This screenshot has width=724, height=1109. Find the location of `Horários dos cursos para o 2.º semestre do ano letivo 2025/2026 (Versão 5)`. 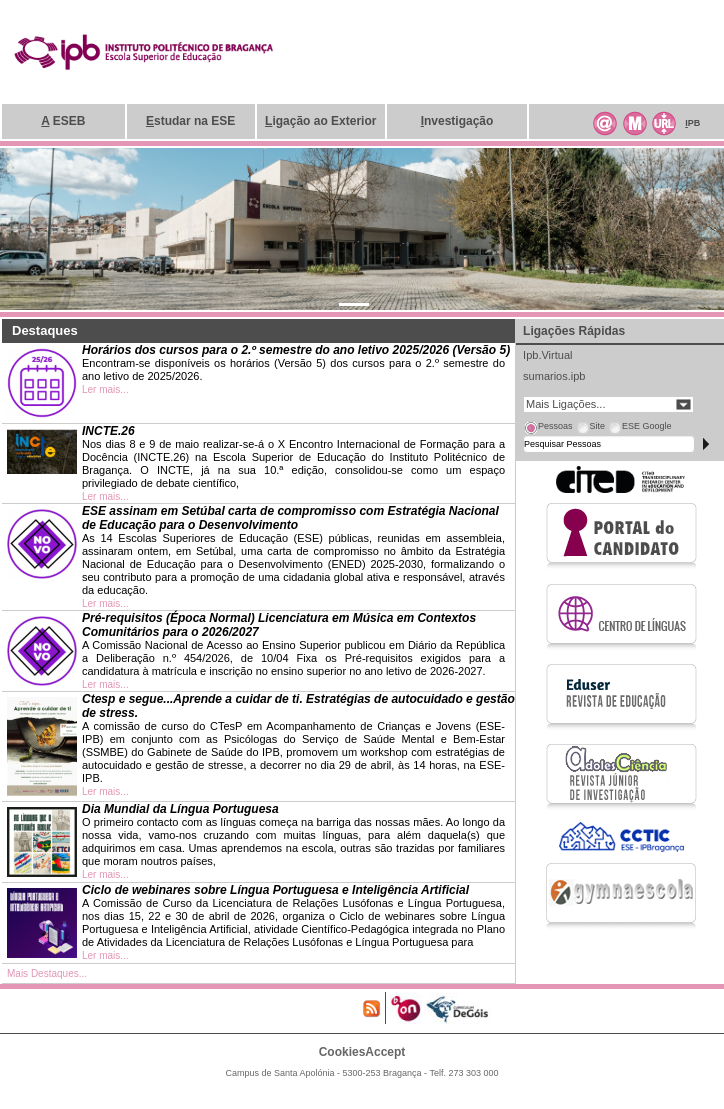

Horários dos cursos para o 2.º semestre do ano letivo 2025/2026 (Versão 5) is located at coordinates (296, 350).